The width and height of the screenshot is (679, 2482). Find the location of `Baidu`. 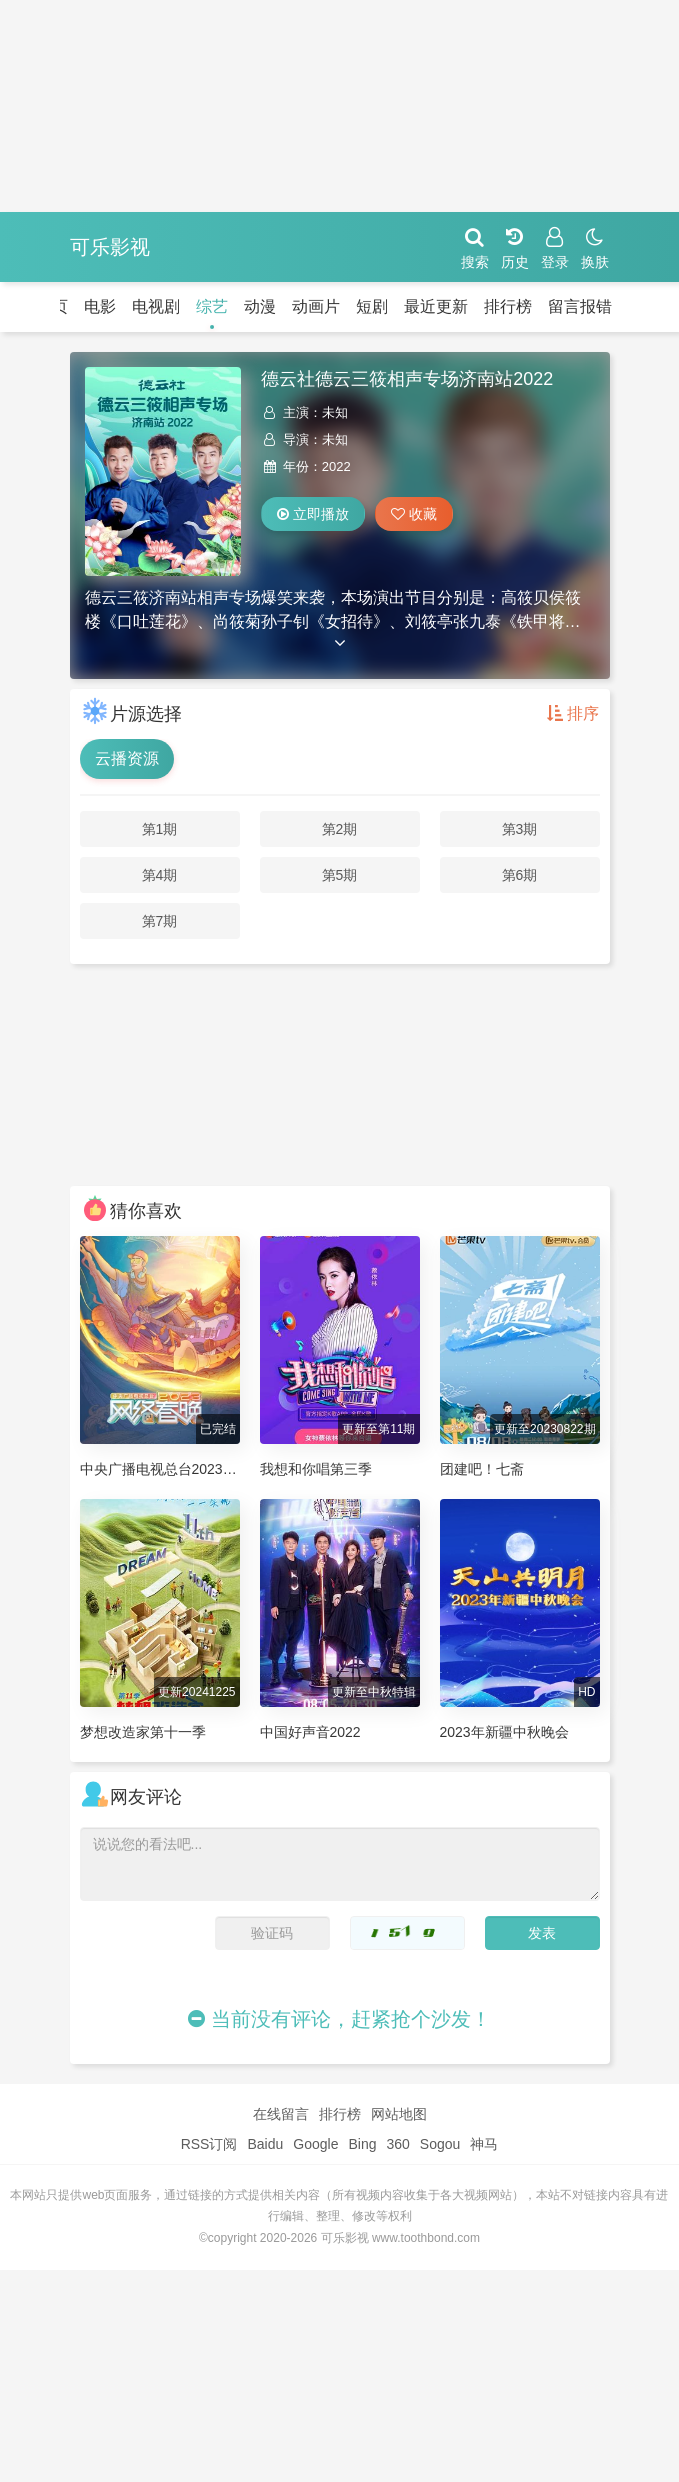

Baidu is located at coordinates (265, 2144).